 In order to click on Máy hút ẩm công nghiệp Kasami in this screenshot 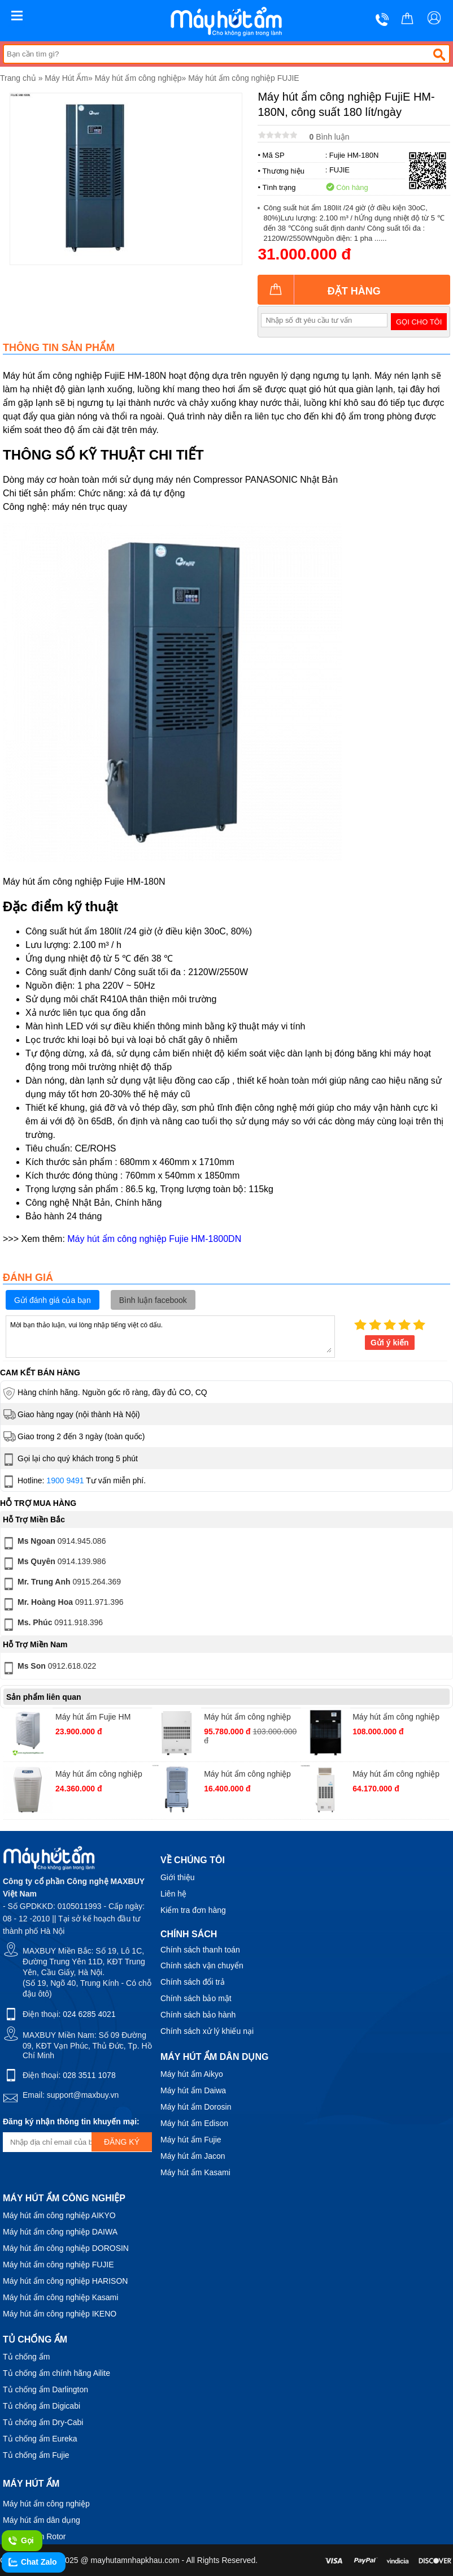, I will do `click(60, 2297)`.